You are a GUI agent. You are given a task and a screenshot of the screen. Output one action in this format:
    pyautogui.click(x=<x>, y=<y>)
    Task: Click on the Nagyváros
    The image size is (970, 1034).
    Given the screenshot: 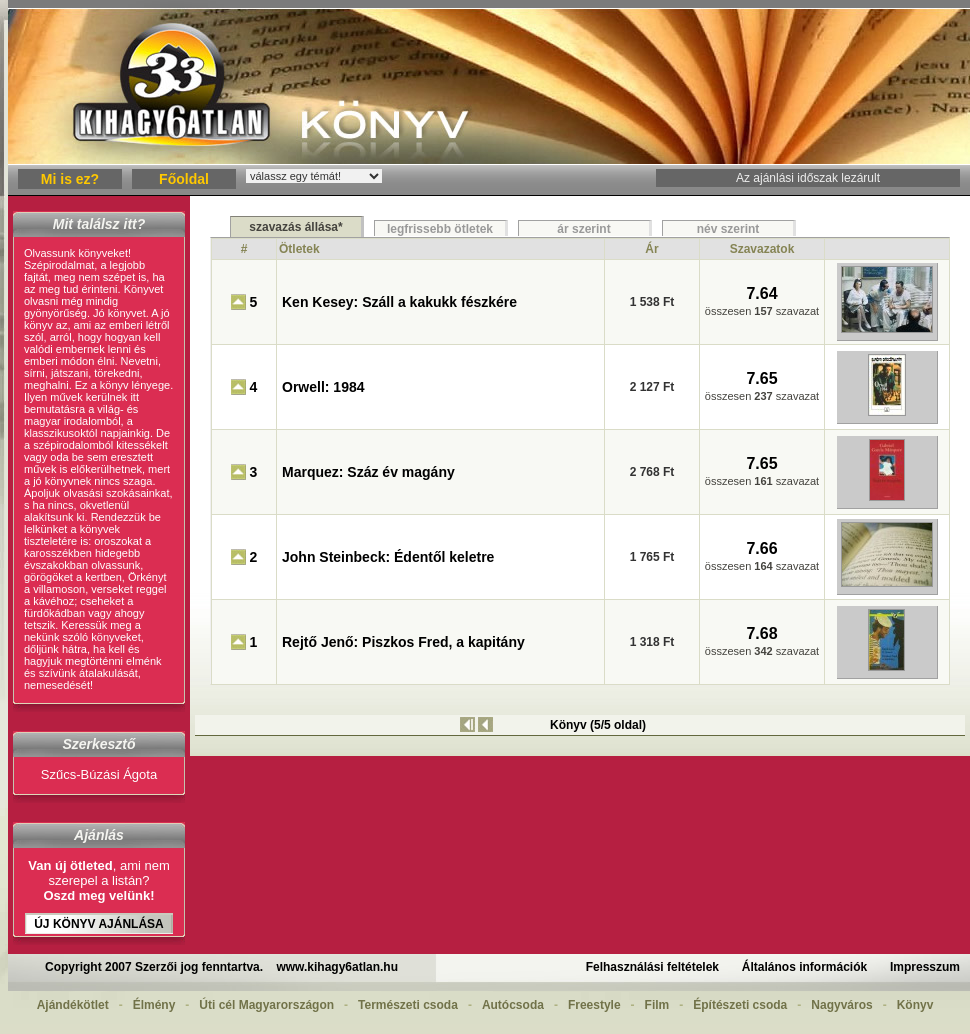 What is the action you would take?
    pyautogui.click(x=841, y=1005)
    